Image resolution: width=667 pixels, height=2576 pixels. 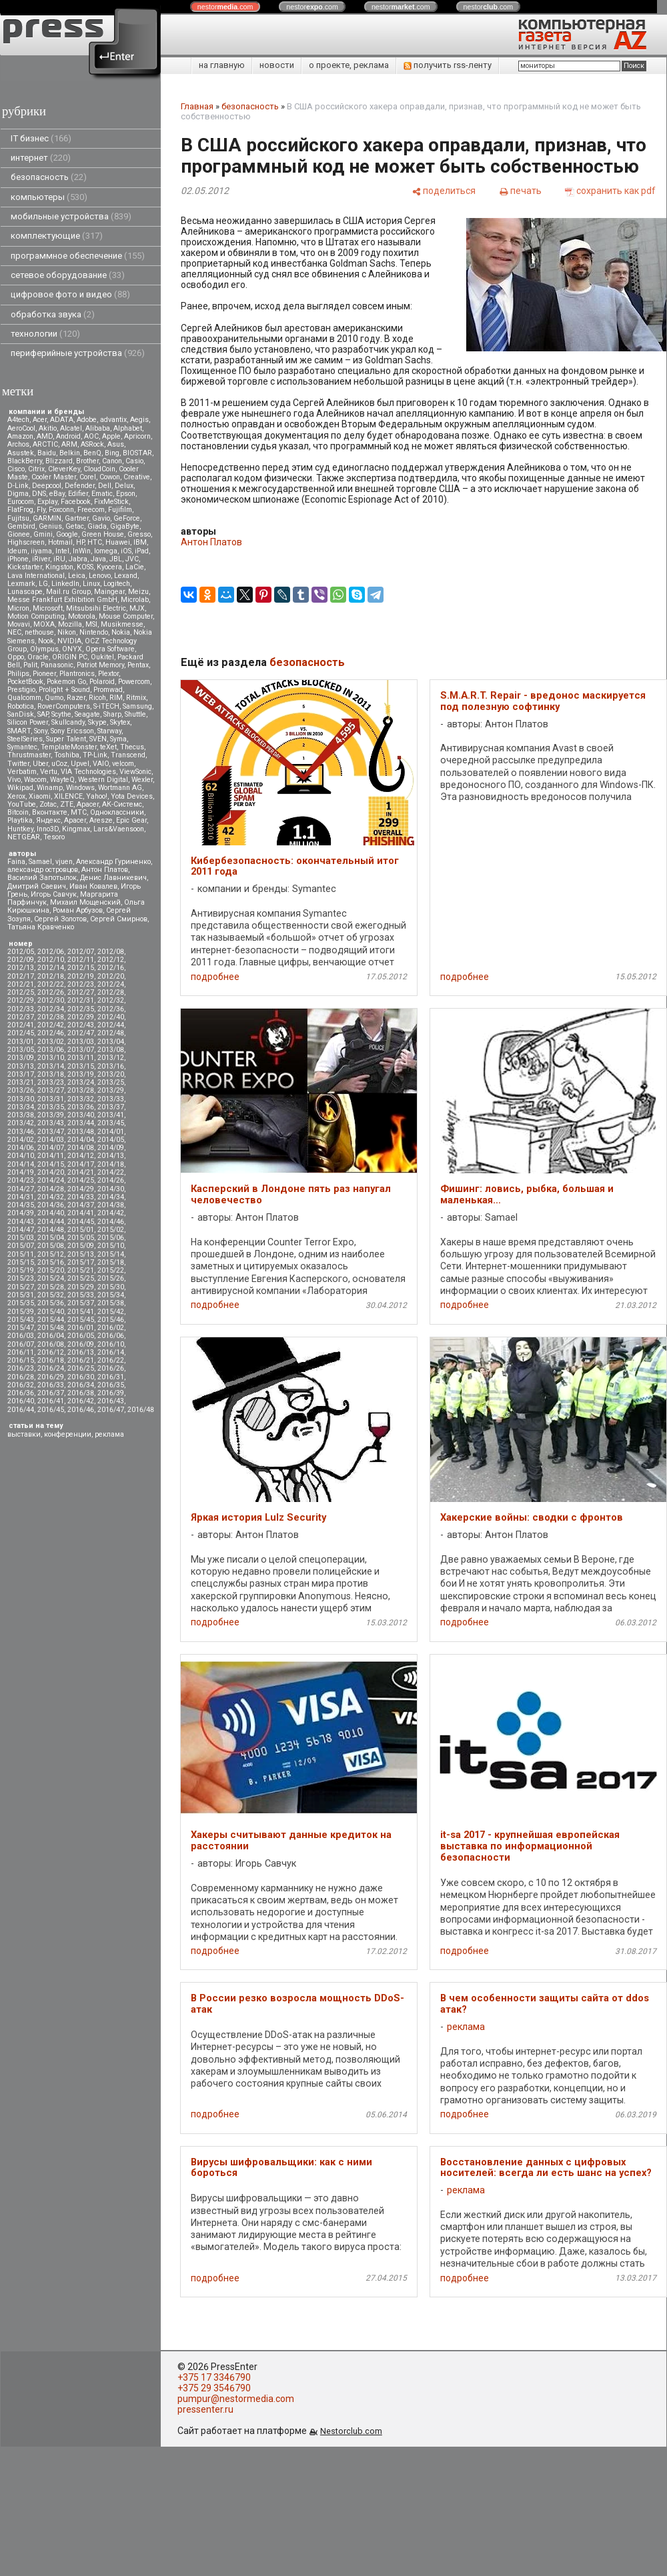 What do you see at coordinates (50, 1245) in the screenshot?
I see `2015/08` at bounding box center [50, 1245].